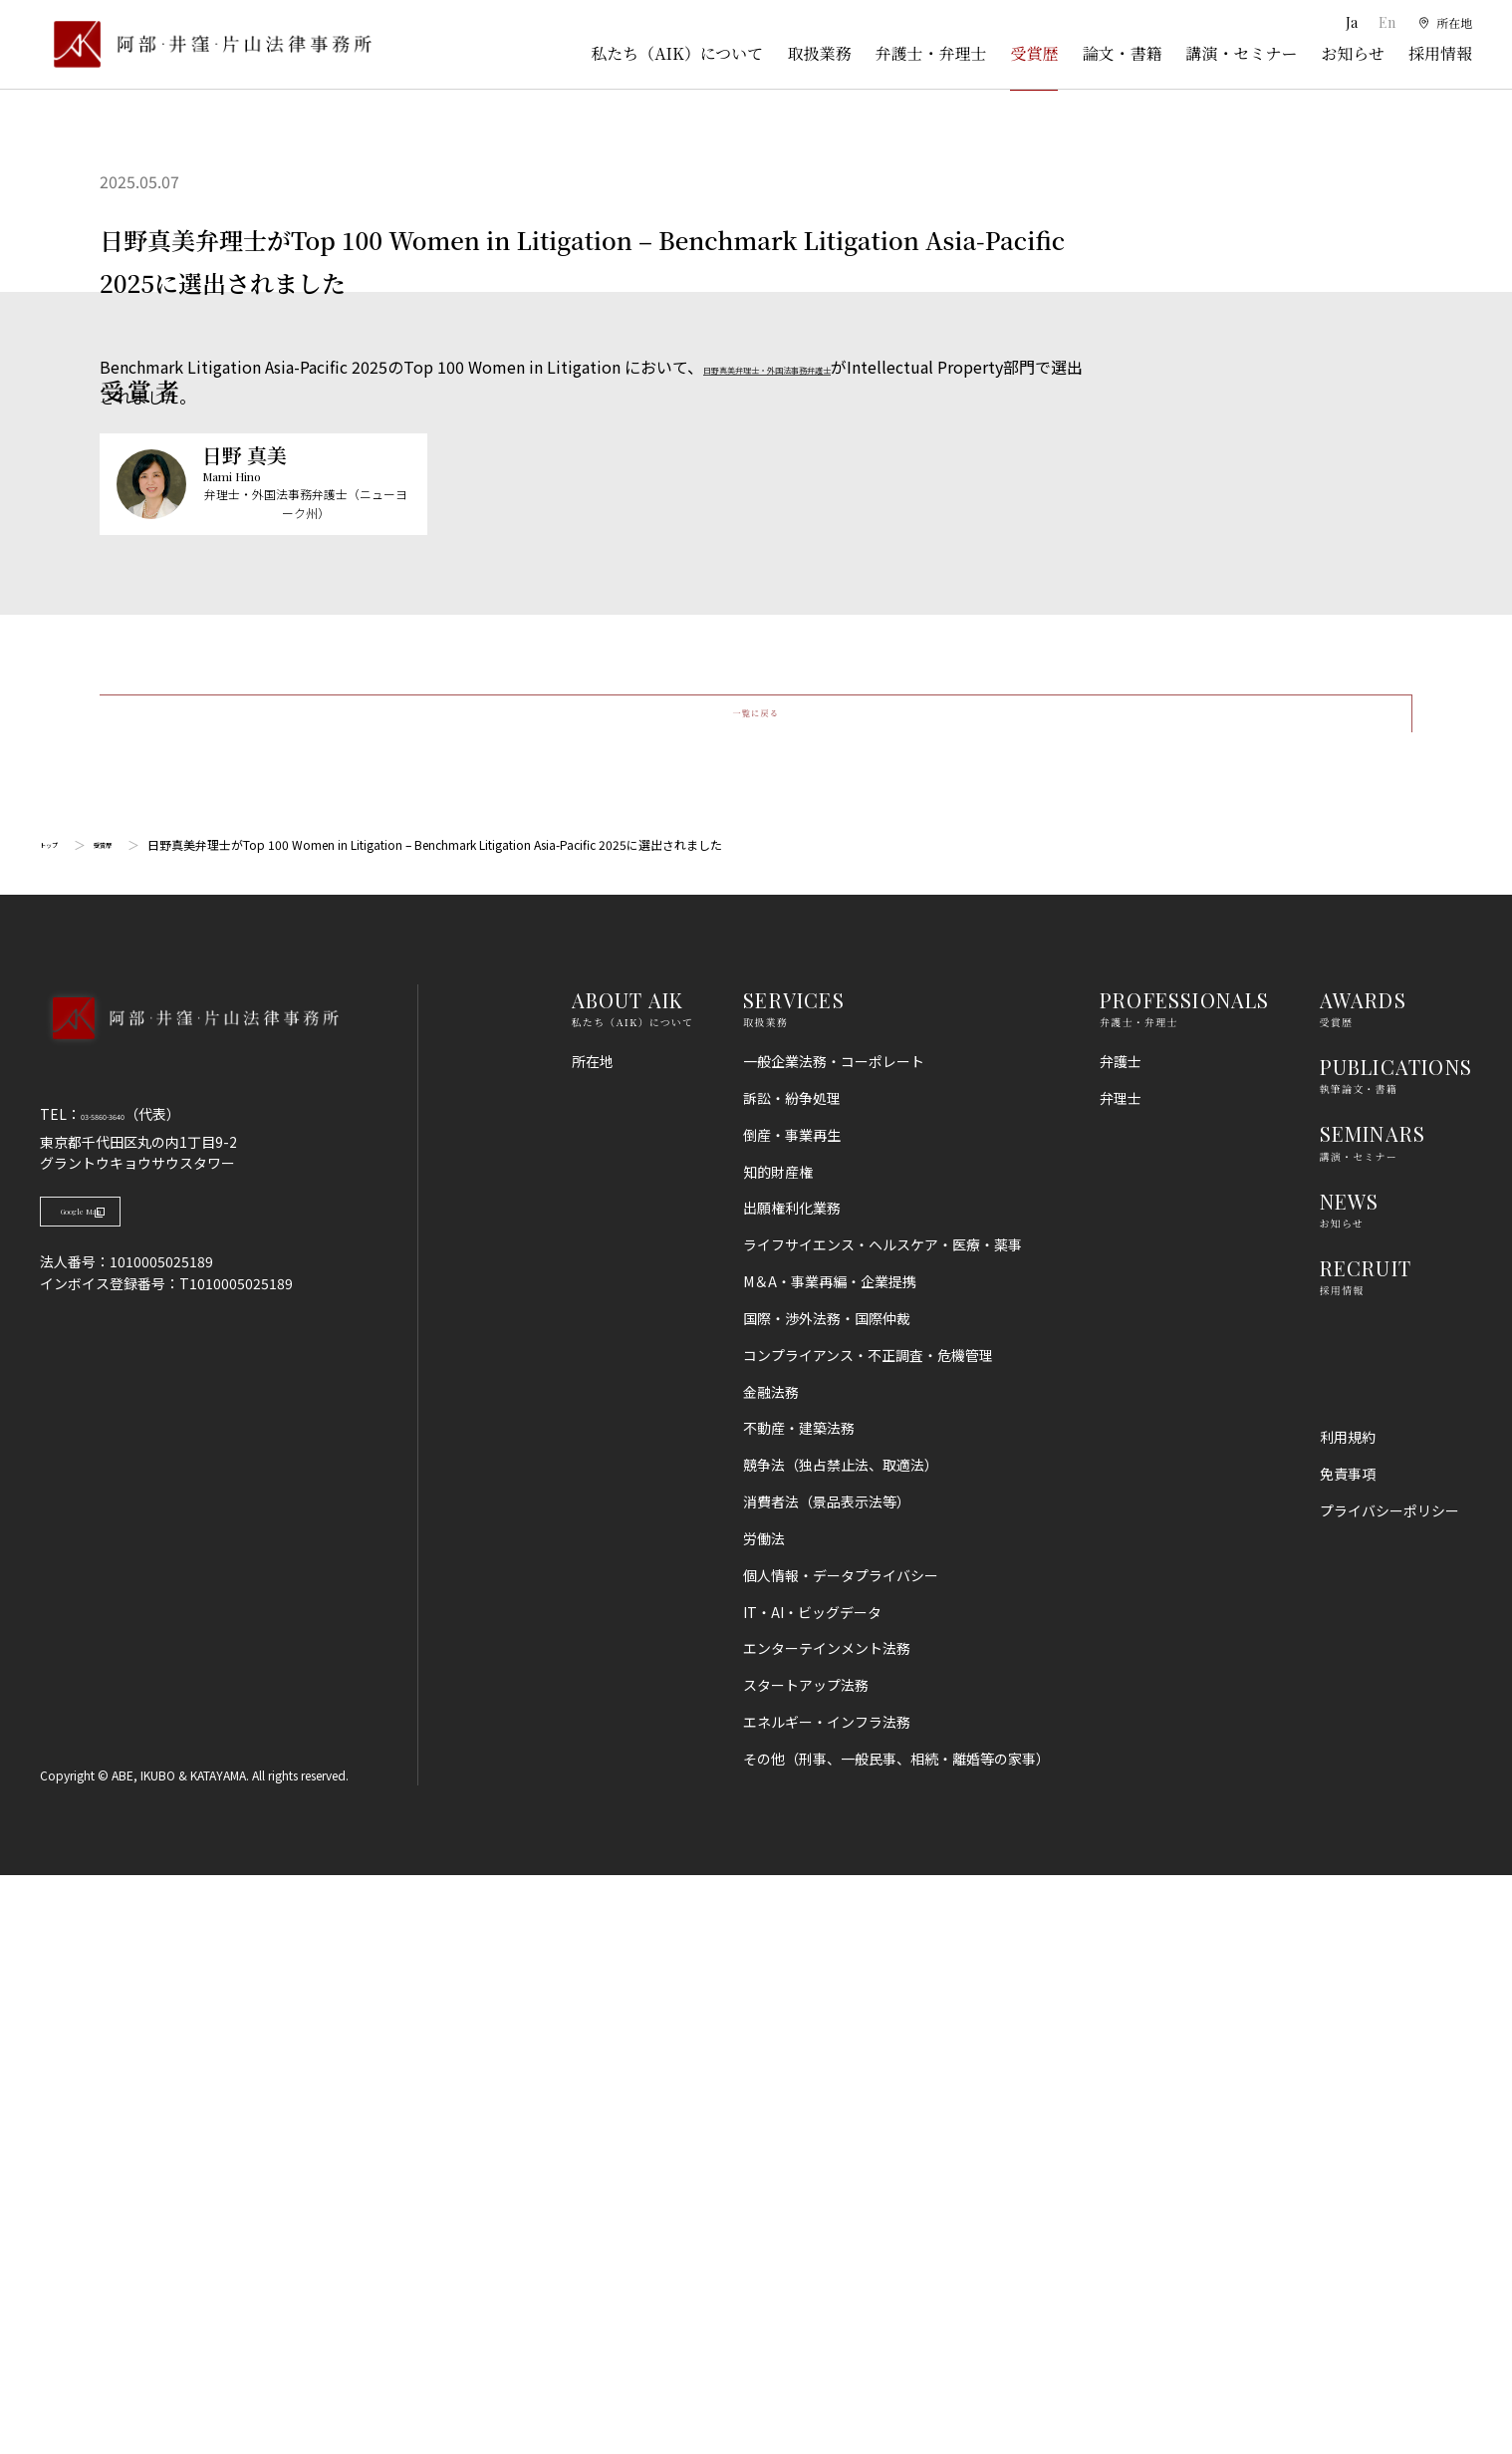 The width and height of the screenshot is (1512, 2454). I want to click on スタートアップ法務, so click(806, 2264).